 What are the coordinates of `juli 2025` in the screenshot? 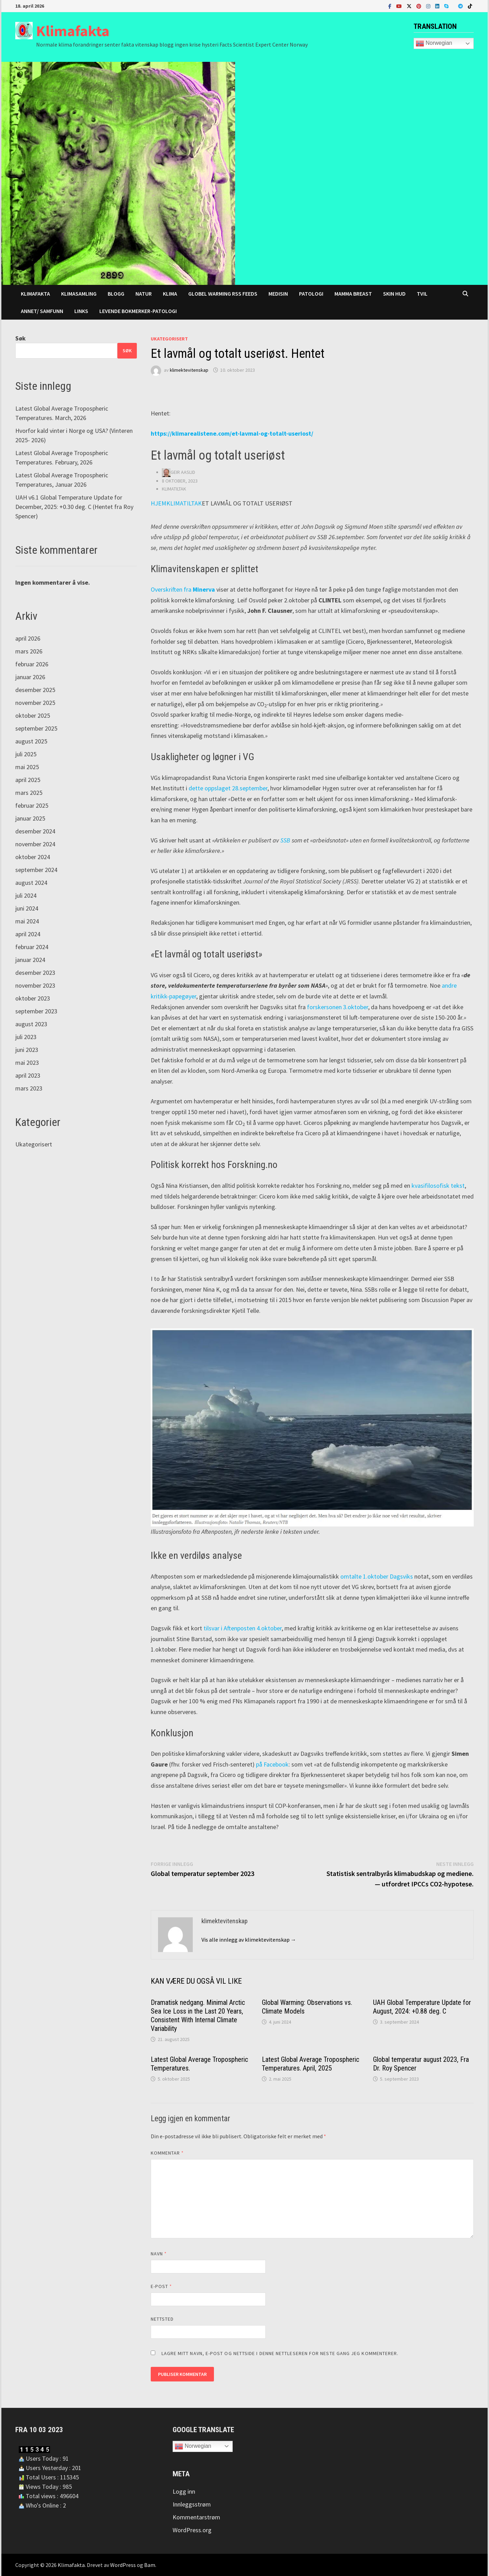 It's located at (25, 754).